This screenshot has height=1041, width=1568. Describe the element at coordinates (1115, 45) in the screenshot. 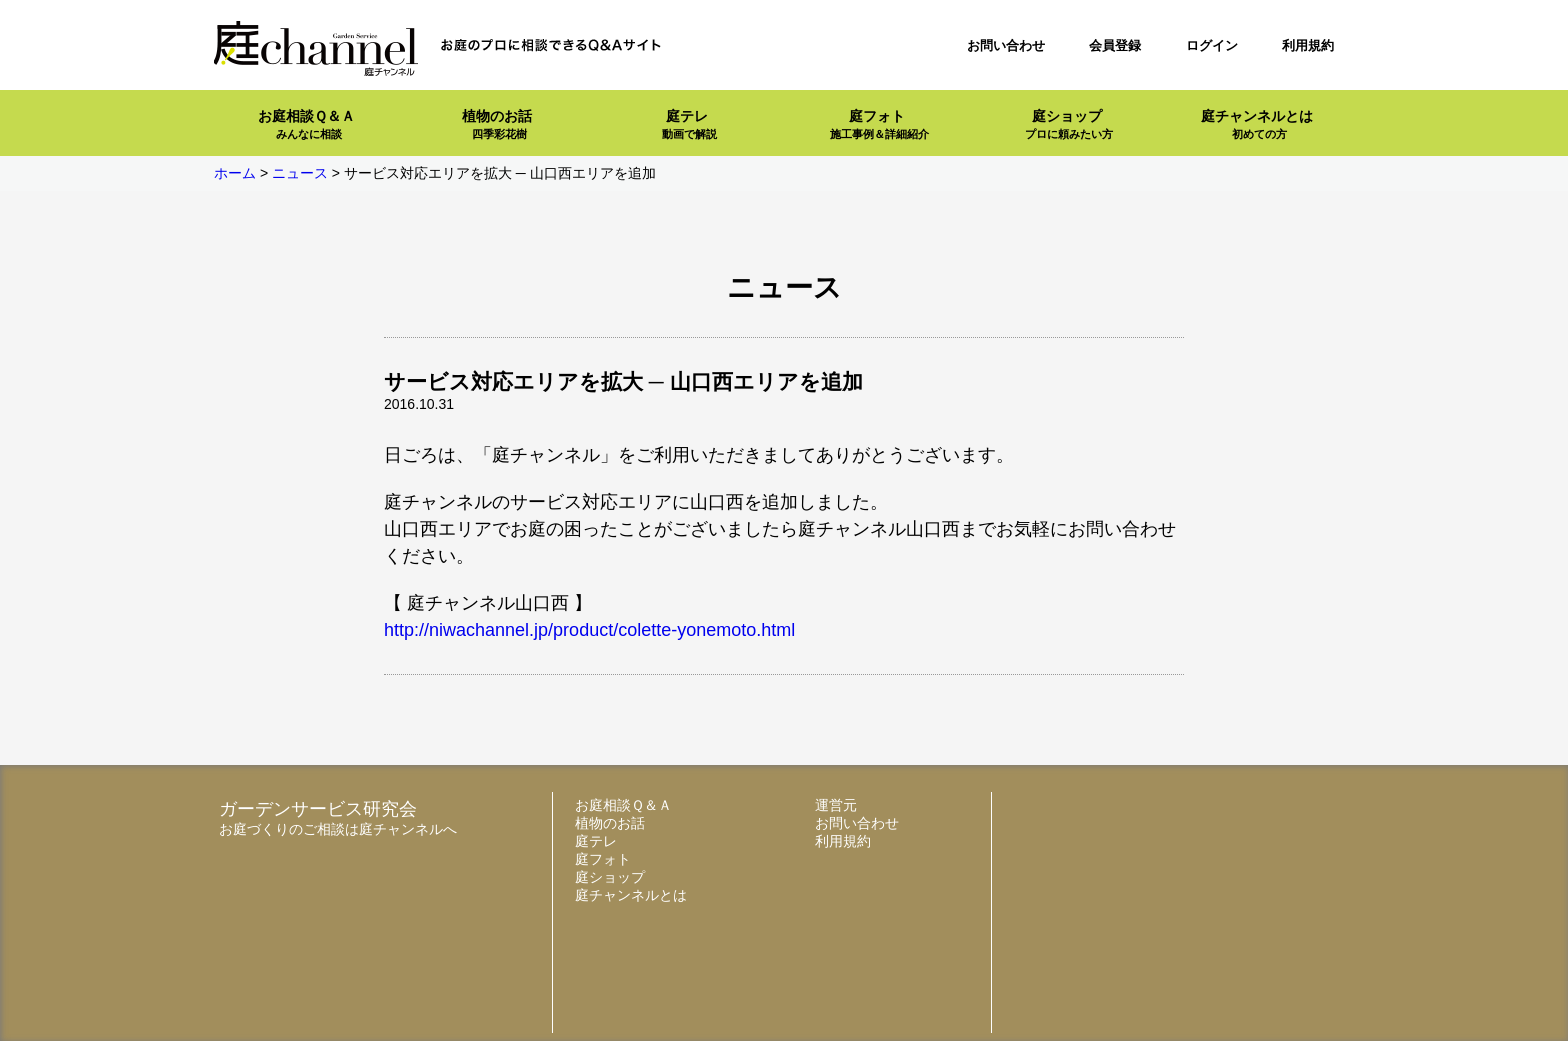

I see `会員登録` at that location.